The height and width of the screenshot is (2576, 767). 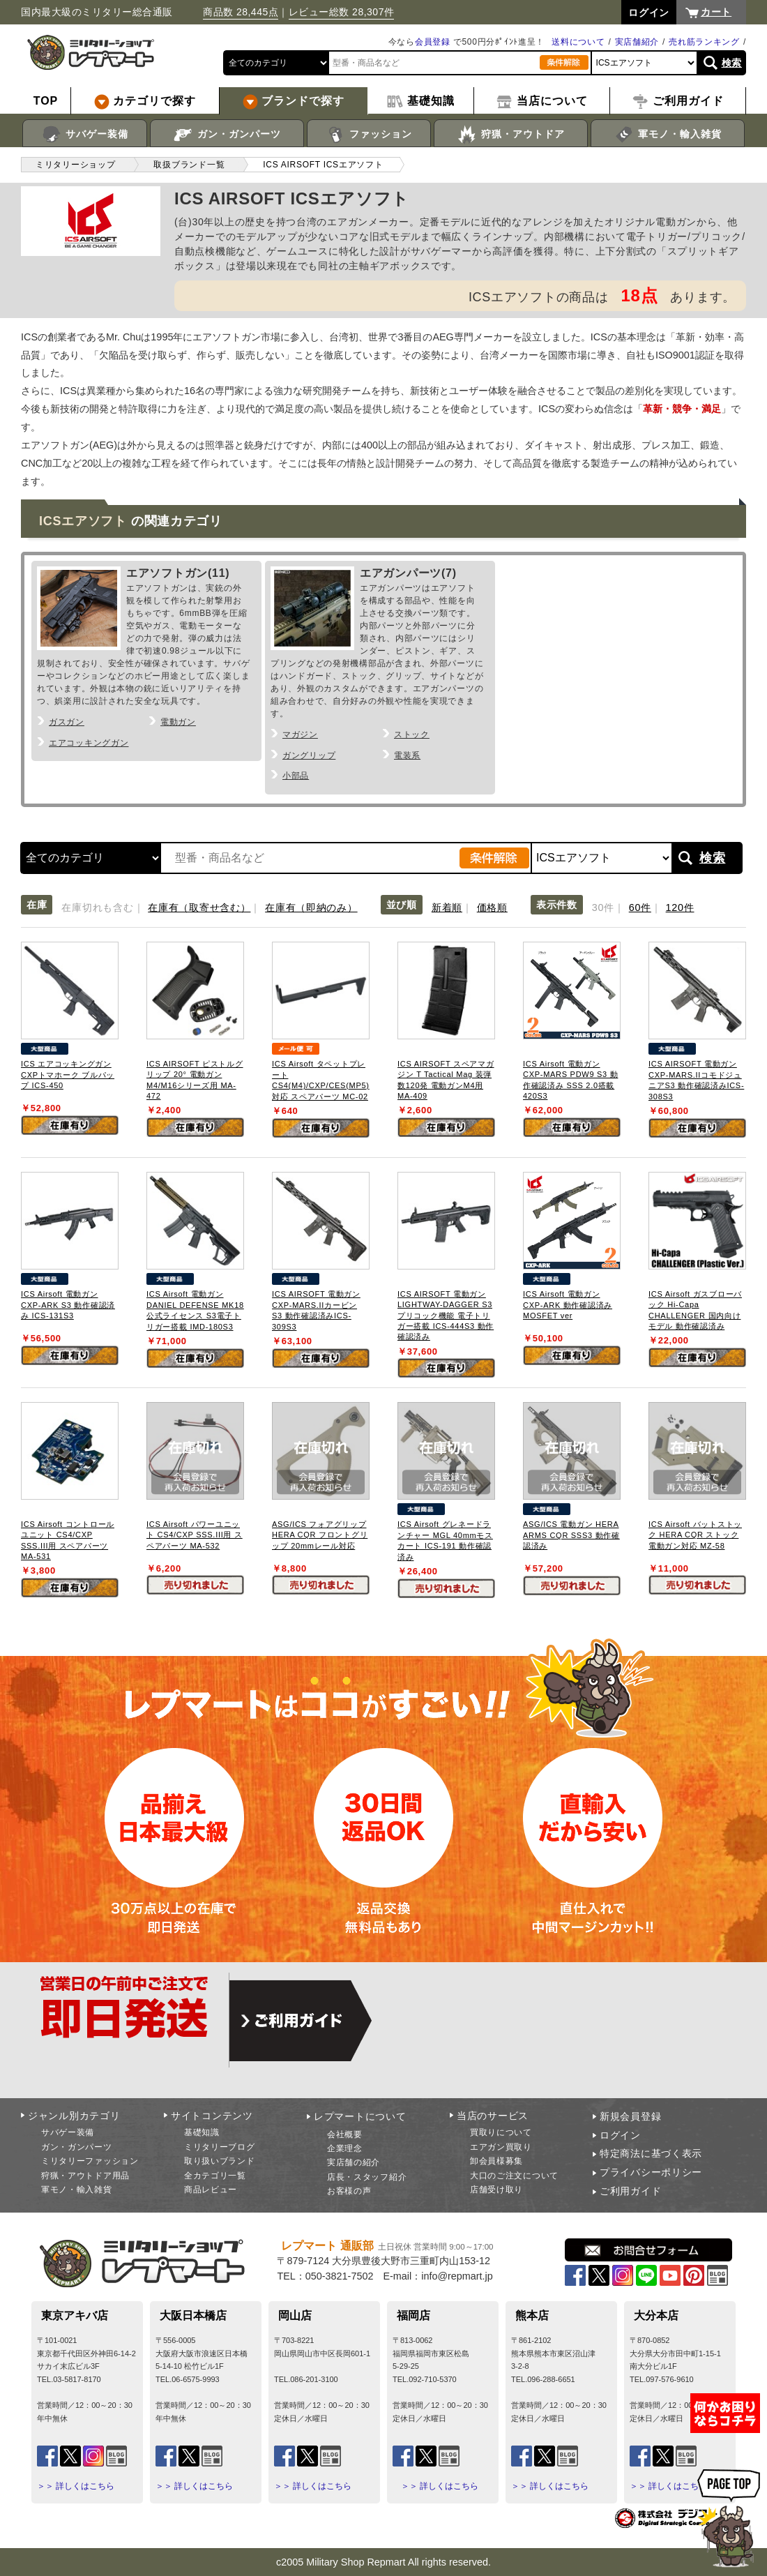 What do you see at coordinates (219, 2147) in the screenshot?
I see `ミリタリーブログ` at bounding box center [219, 2147].